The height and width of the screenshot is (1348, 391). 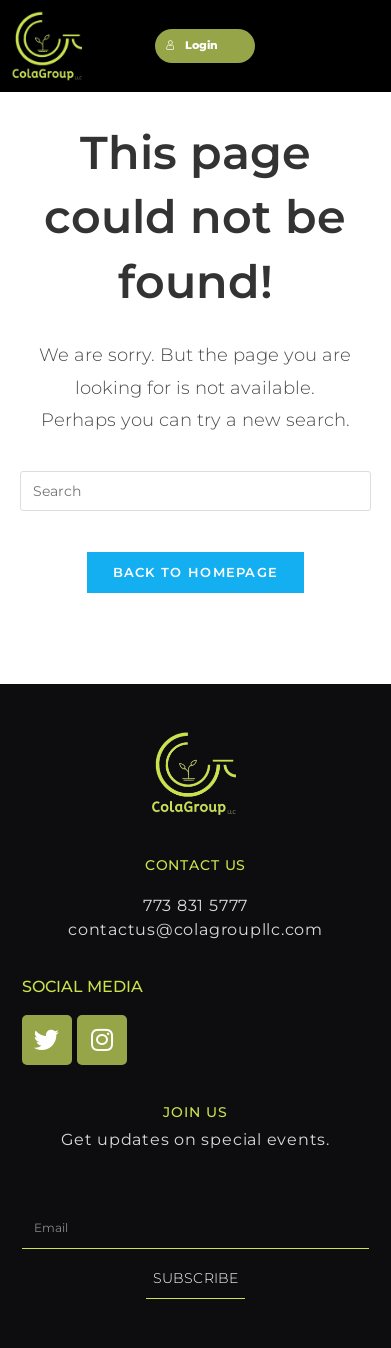 What do you see at coordinates (196, 572) in the screenshot?
I see `Back To Homepage` at bounding box center [196, 572].